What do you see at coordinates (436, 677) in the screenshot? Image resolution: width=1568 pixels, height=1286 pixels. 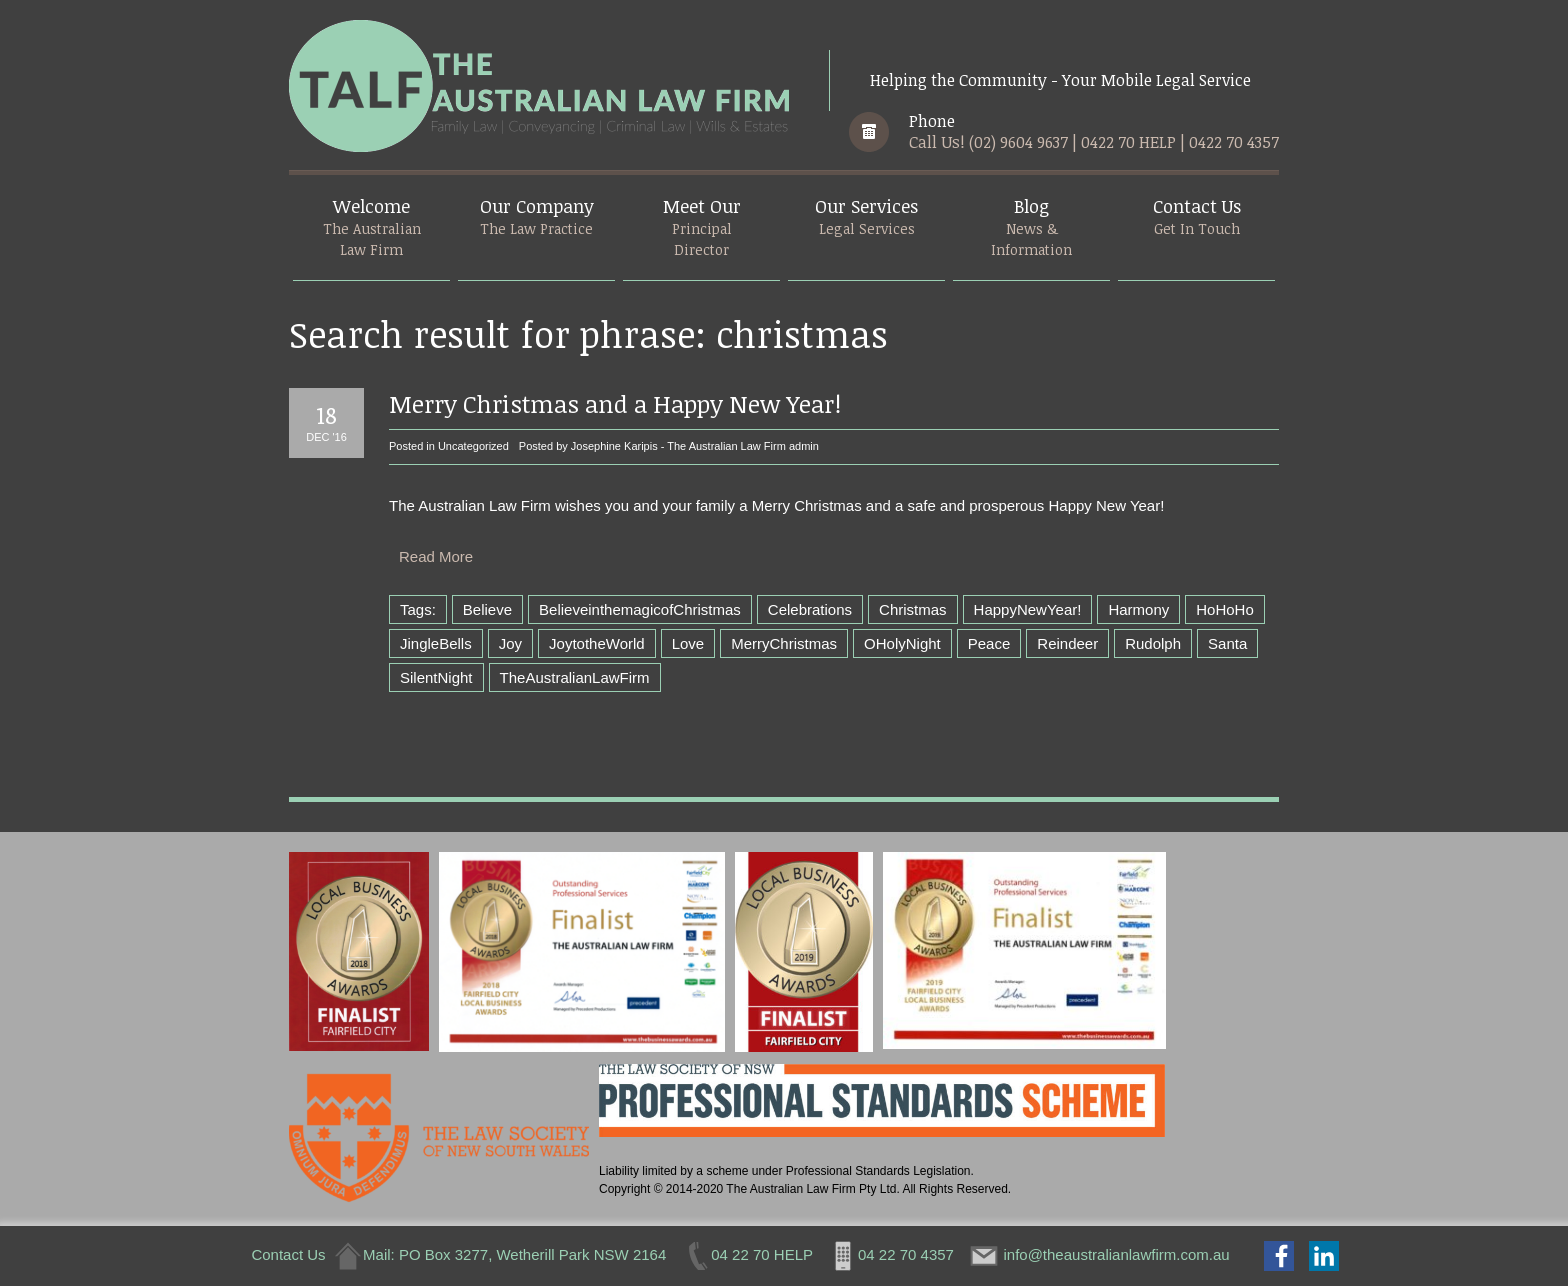 I see `SilentNight` at bounding box center [436, 677].